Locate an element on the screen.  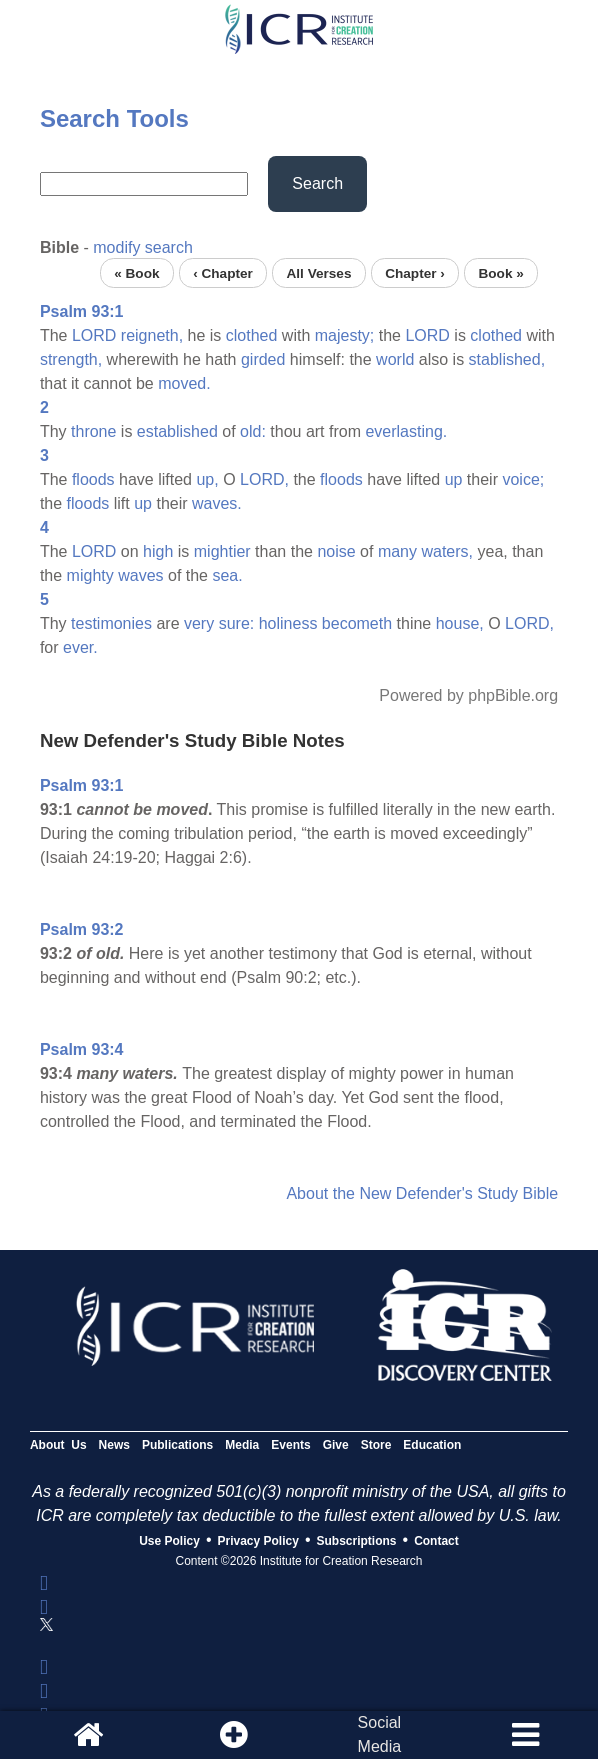
Powered by phpBible.org is located at coordinates (468, 695).